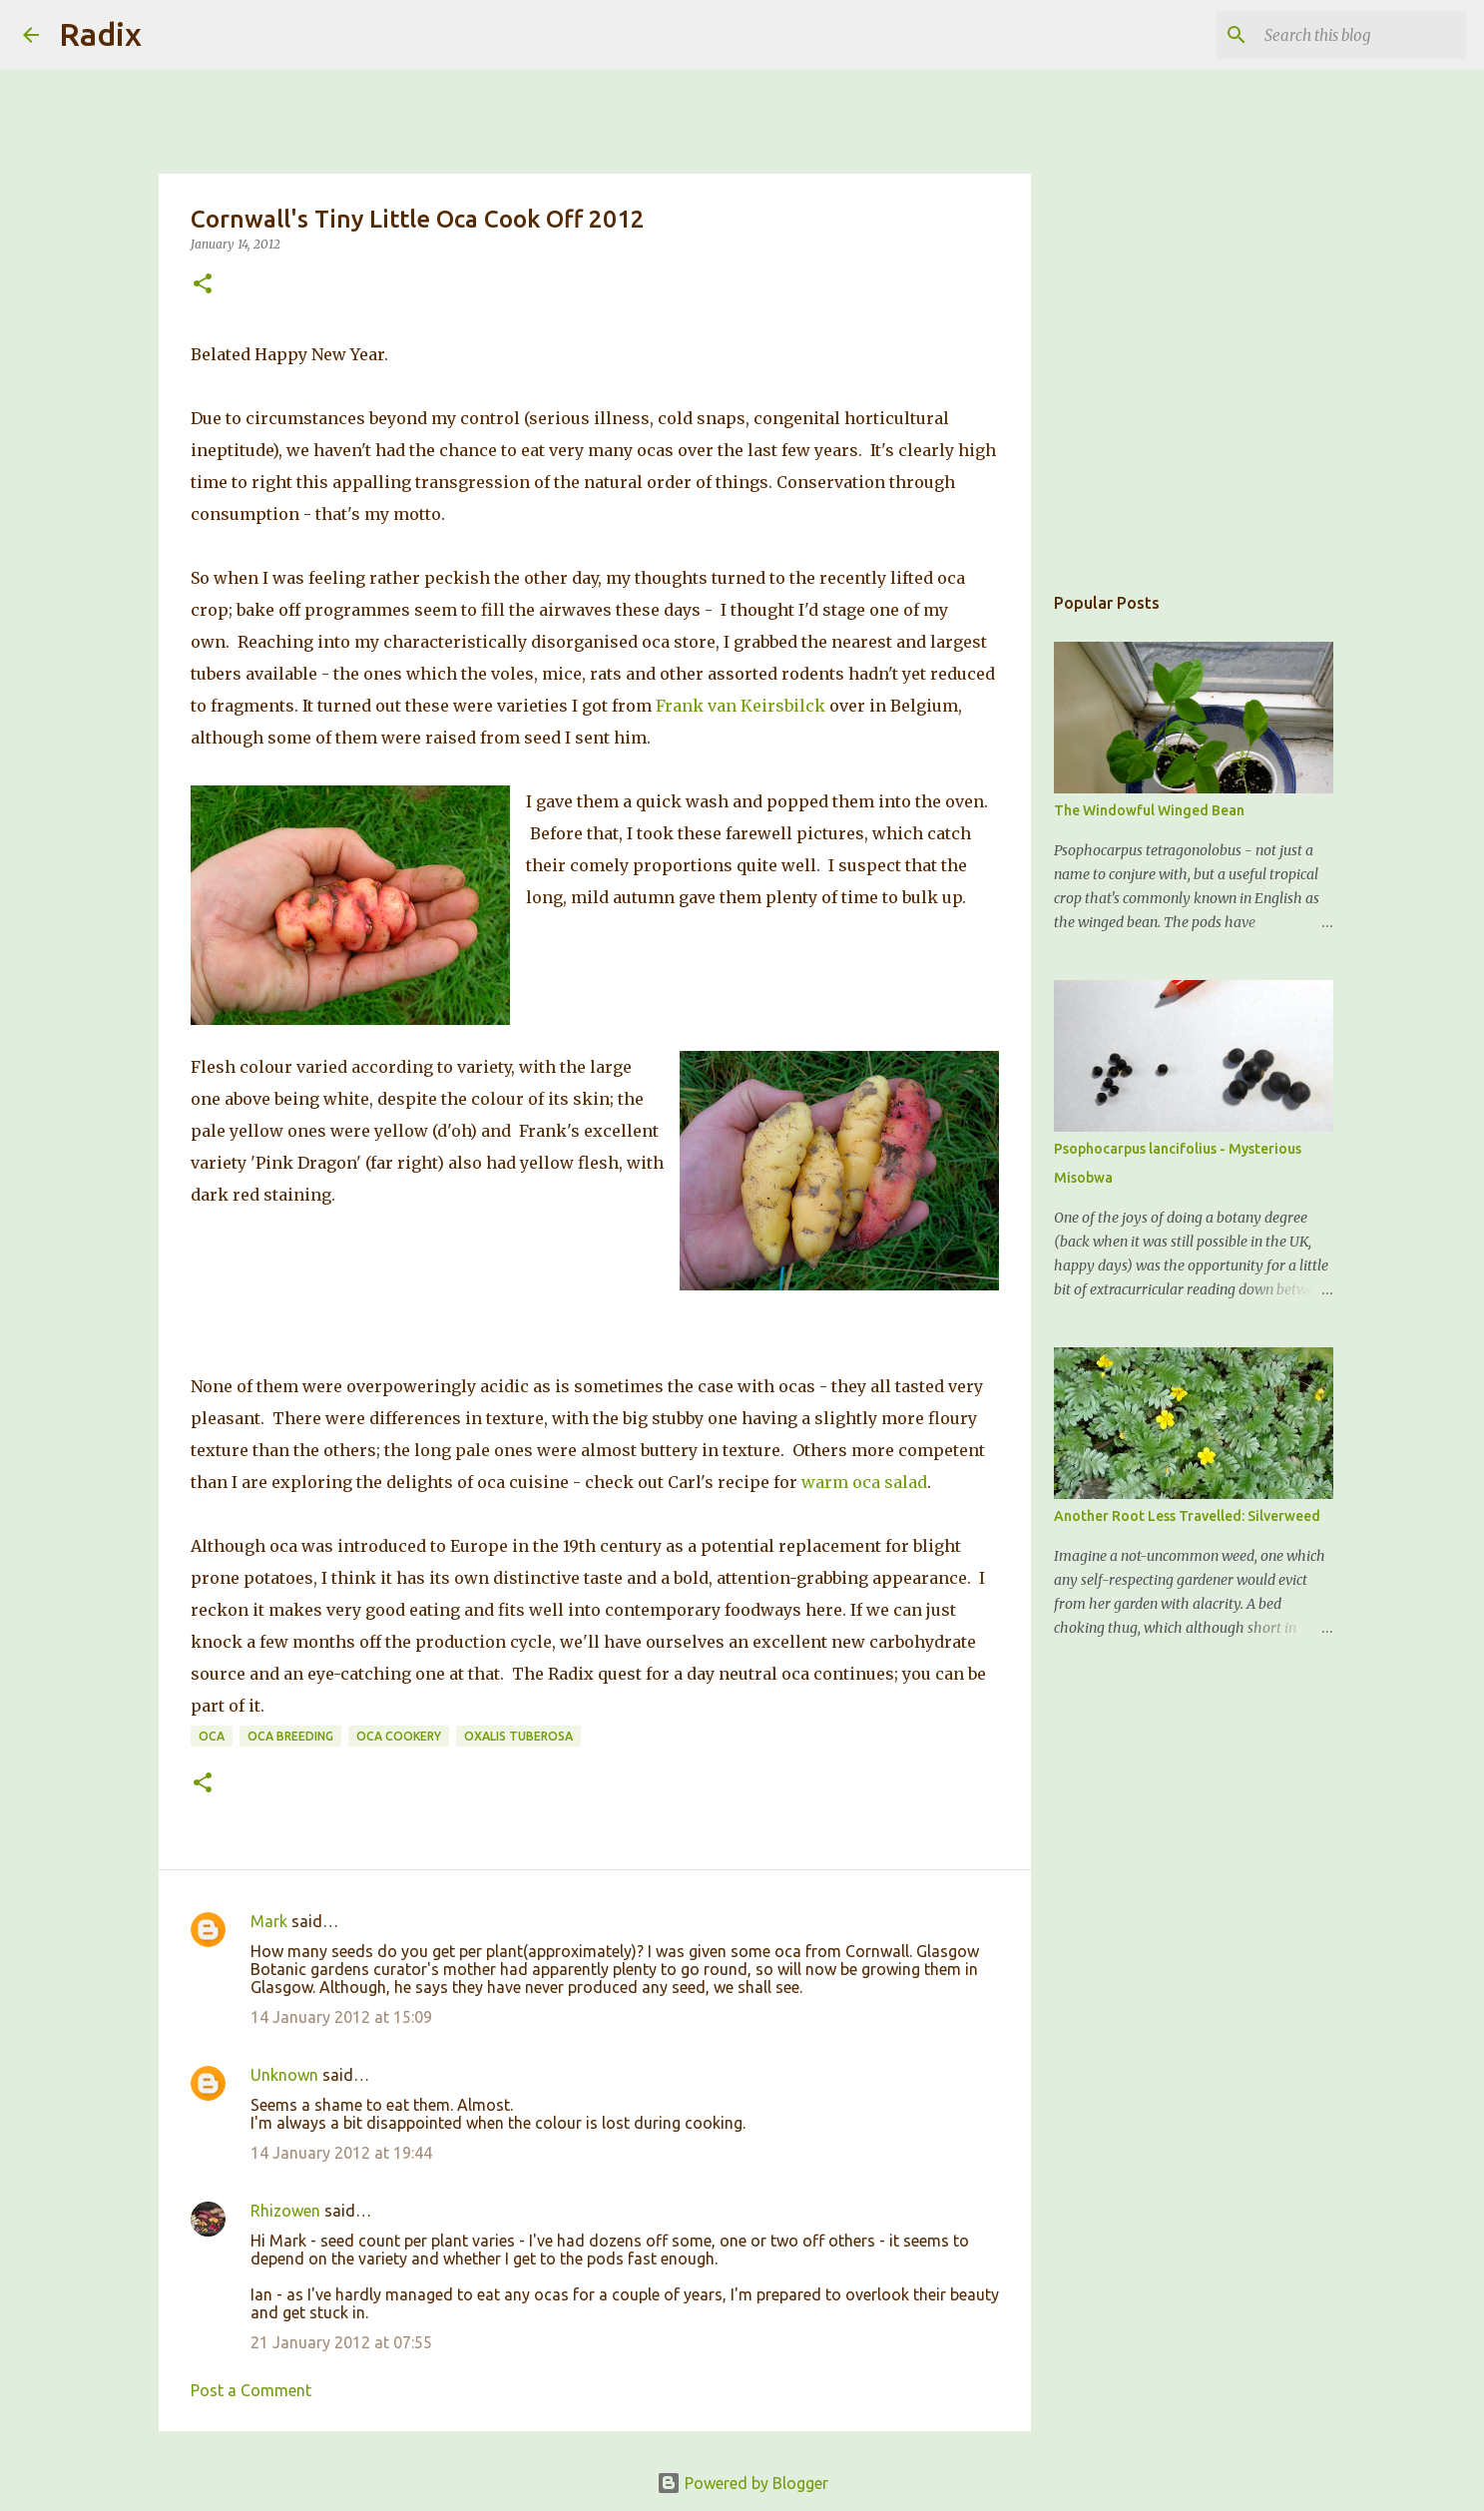  I want to click on [button], so click(203, 284).